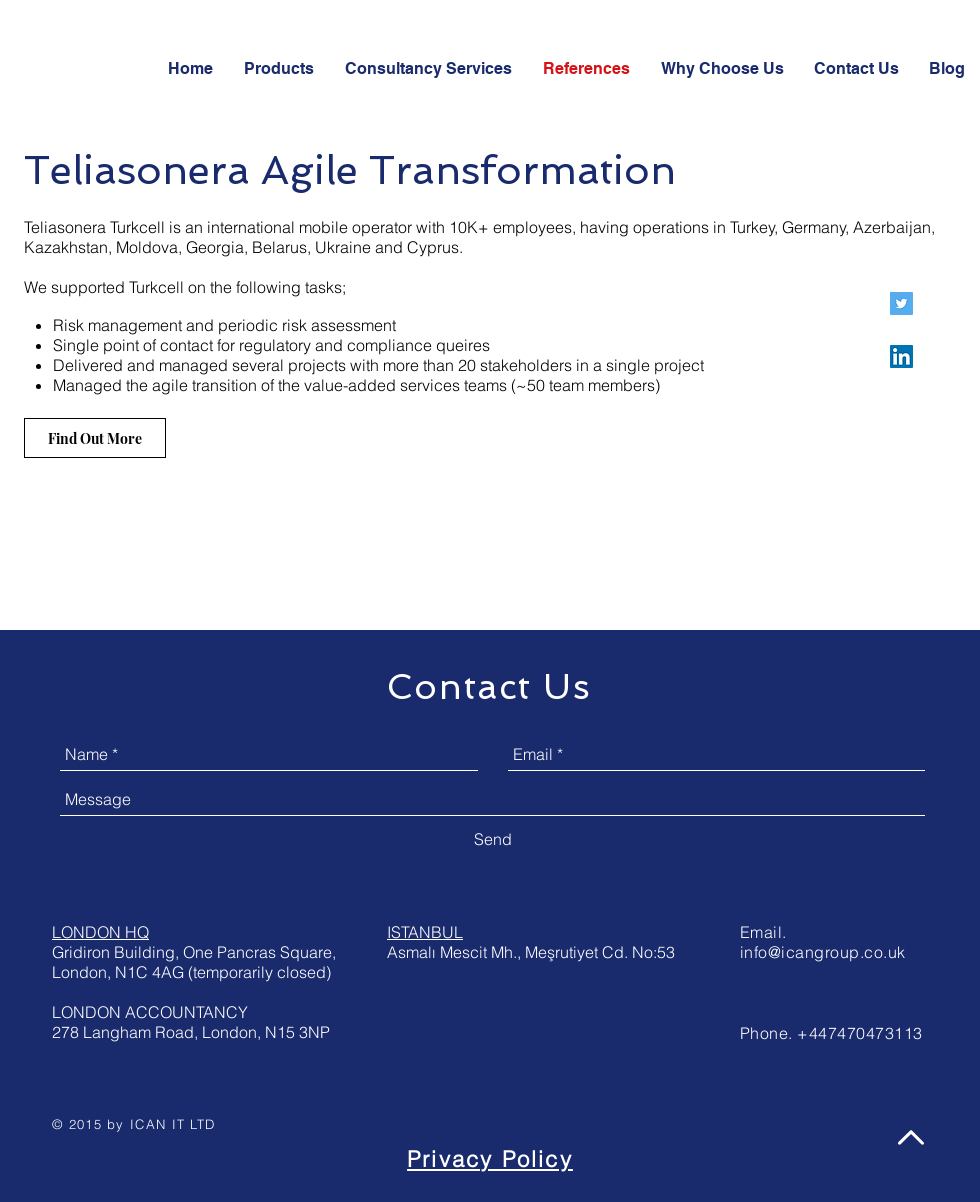 Image resolution: width=980 pixels, height=1202 pixels. I want to click on info@icangroup.co.uk, so click(823, 952).